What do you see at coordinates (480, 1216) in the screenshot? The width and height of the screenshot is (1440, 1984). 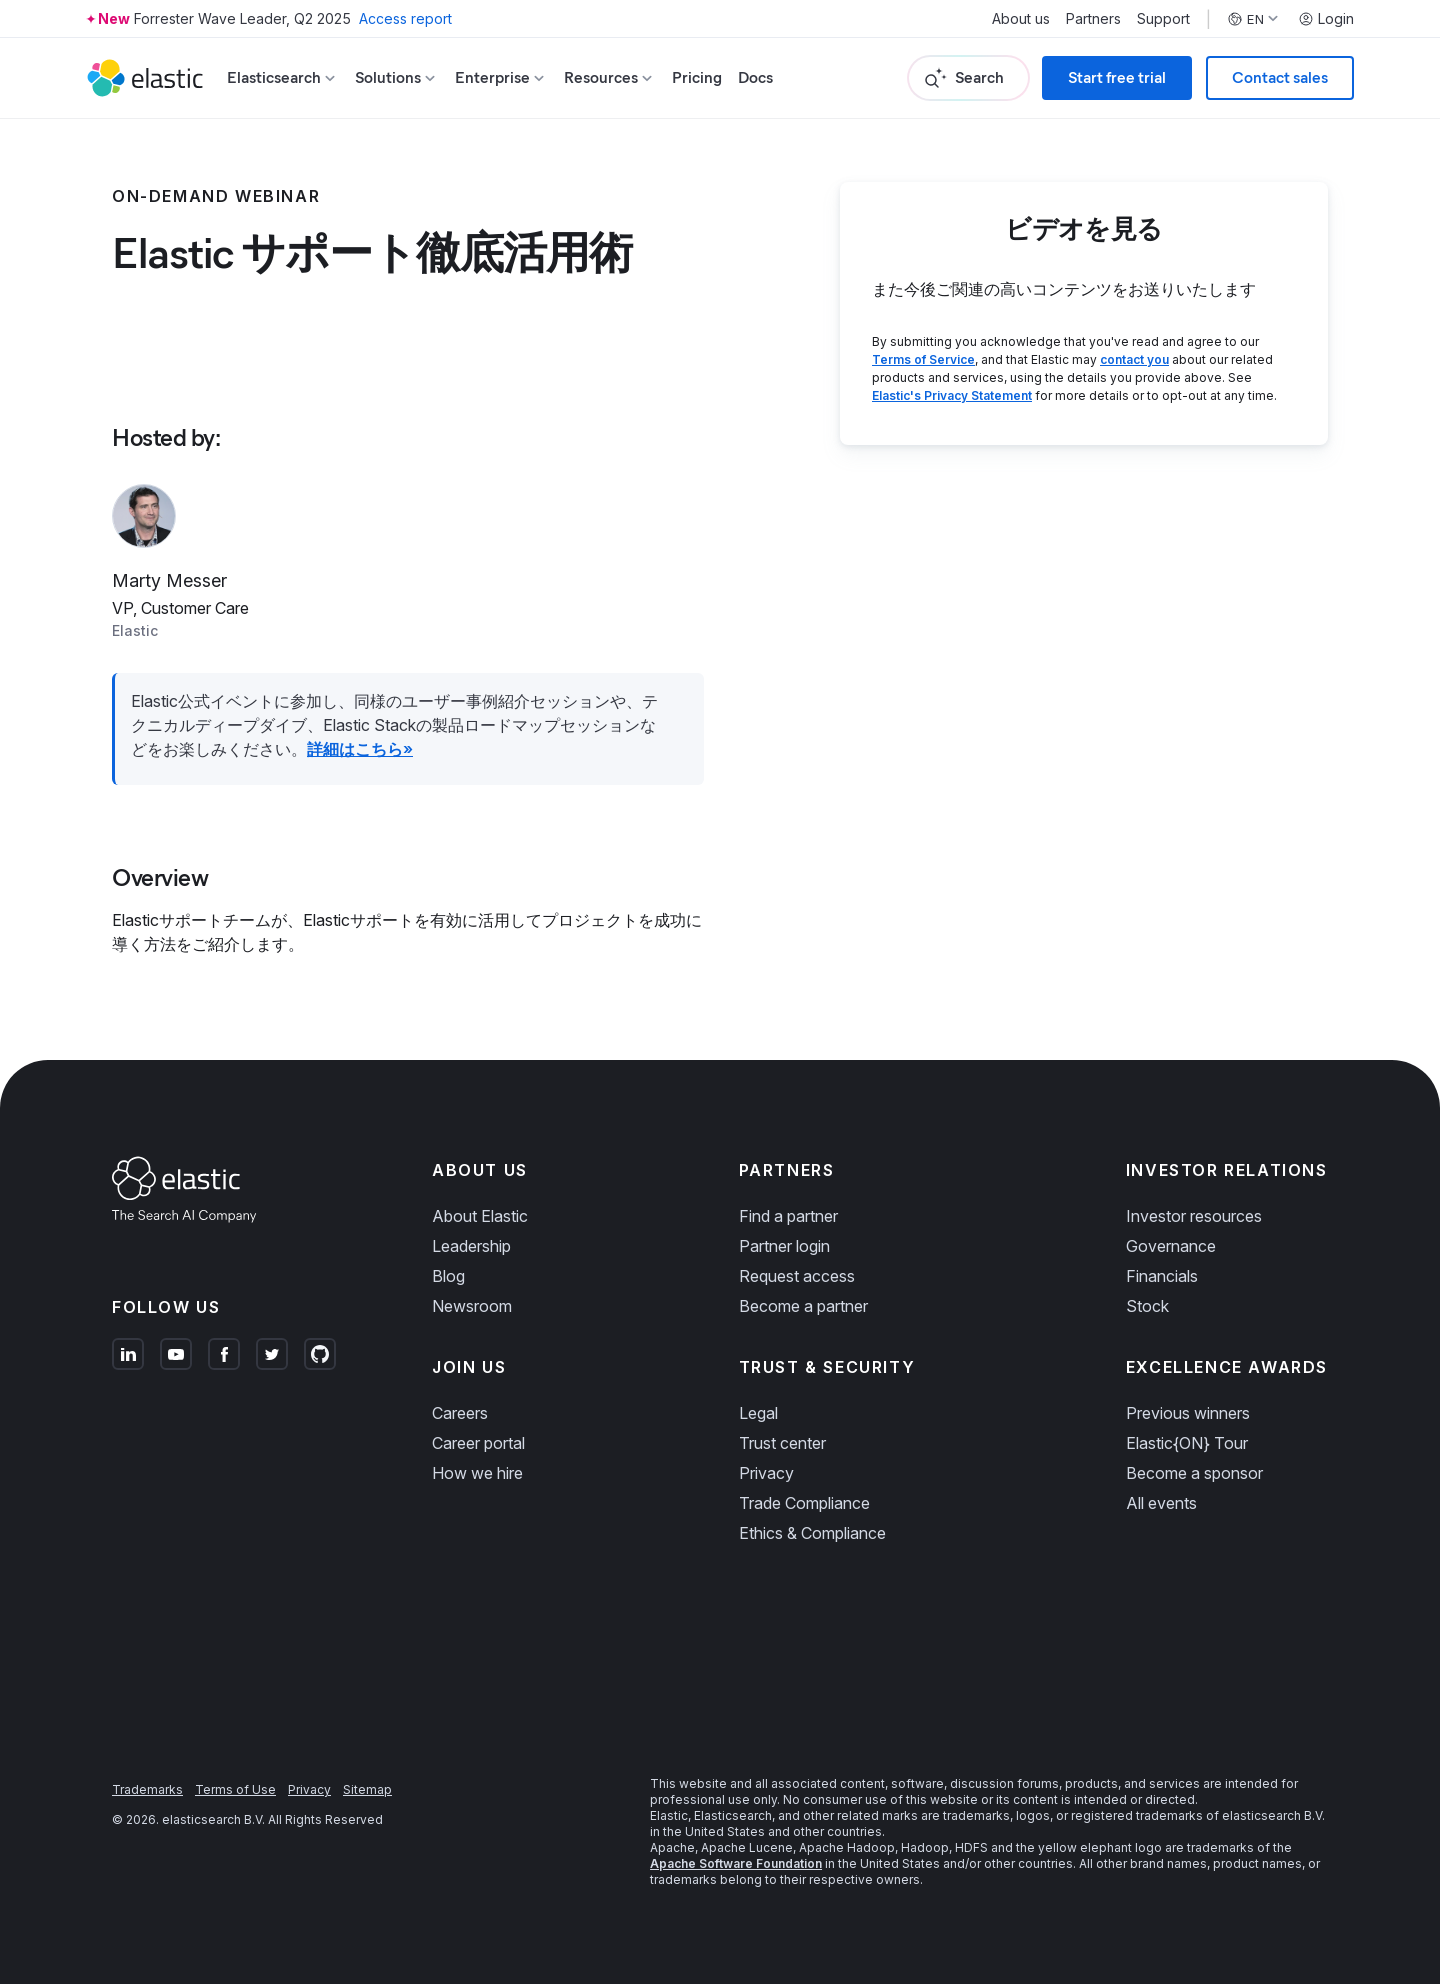 I see `About Elastic` at bounding box center [480, 1216].